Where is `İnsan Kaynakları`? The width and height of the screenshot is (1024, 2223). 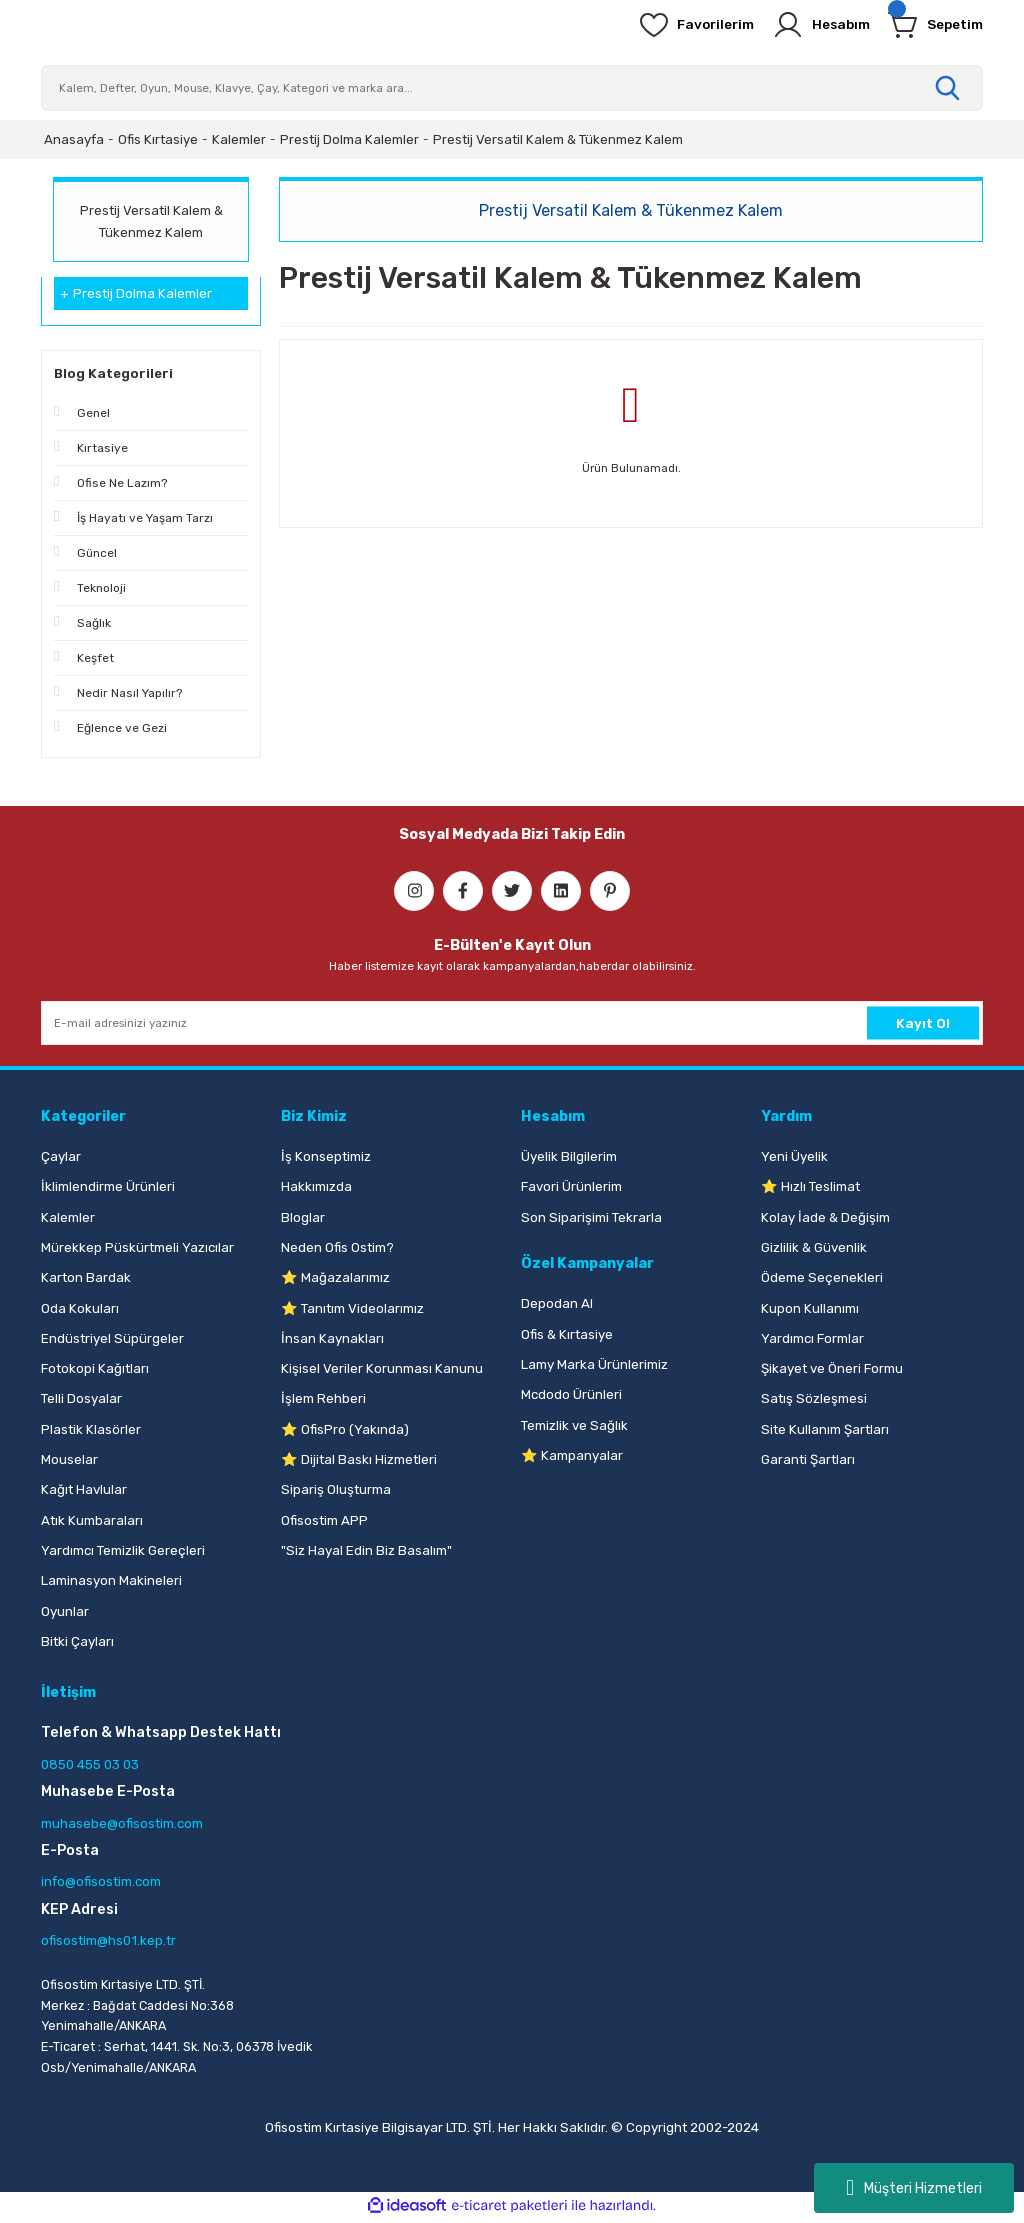
İnsan Kaynakları is located at coordinates (332, 1338).